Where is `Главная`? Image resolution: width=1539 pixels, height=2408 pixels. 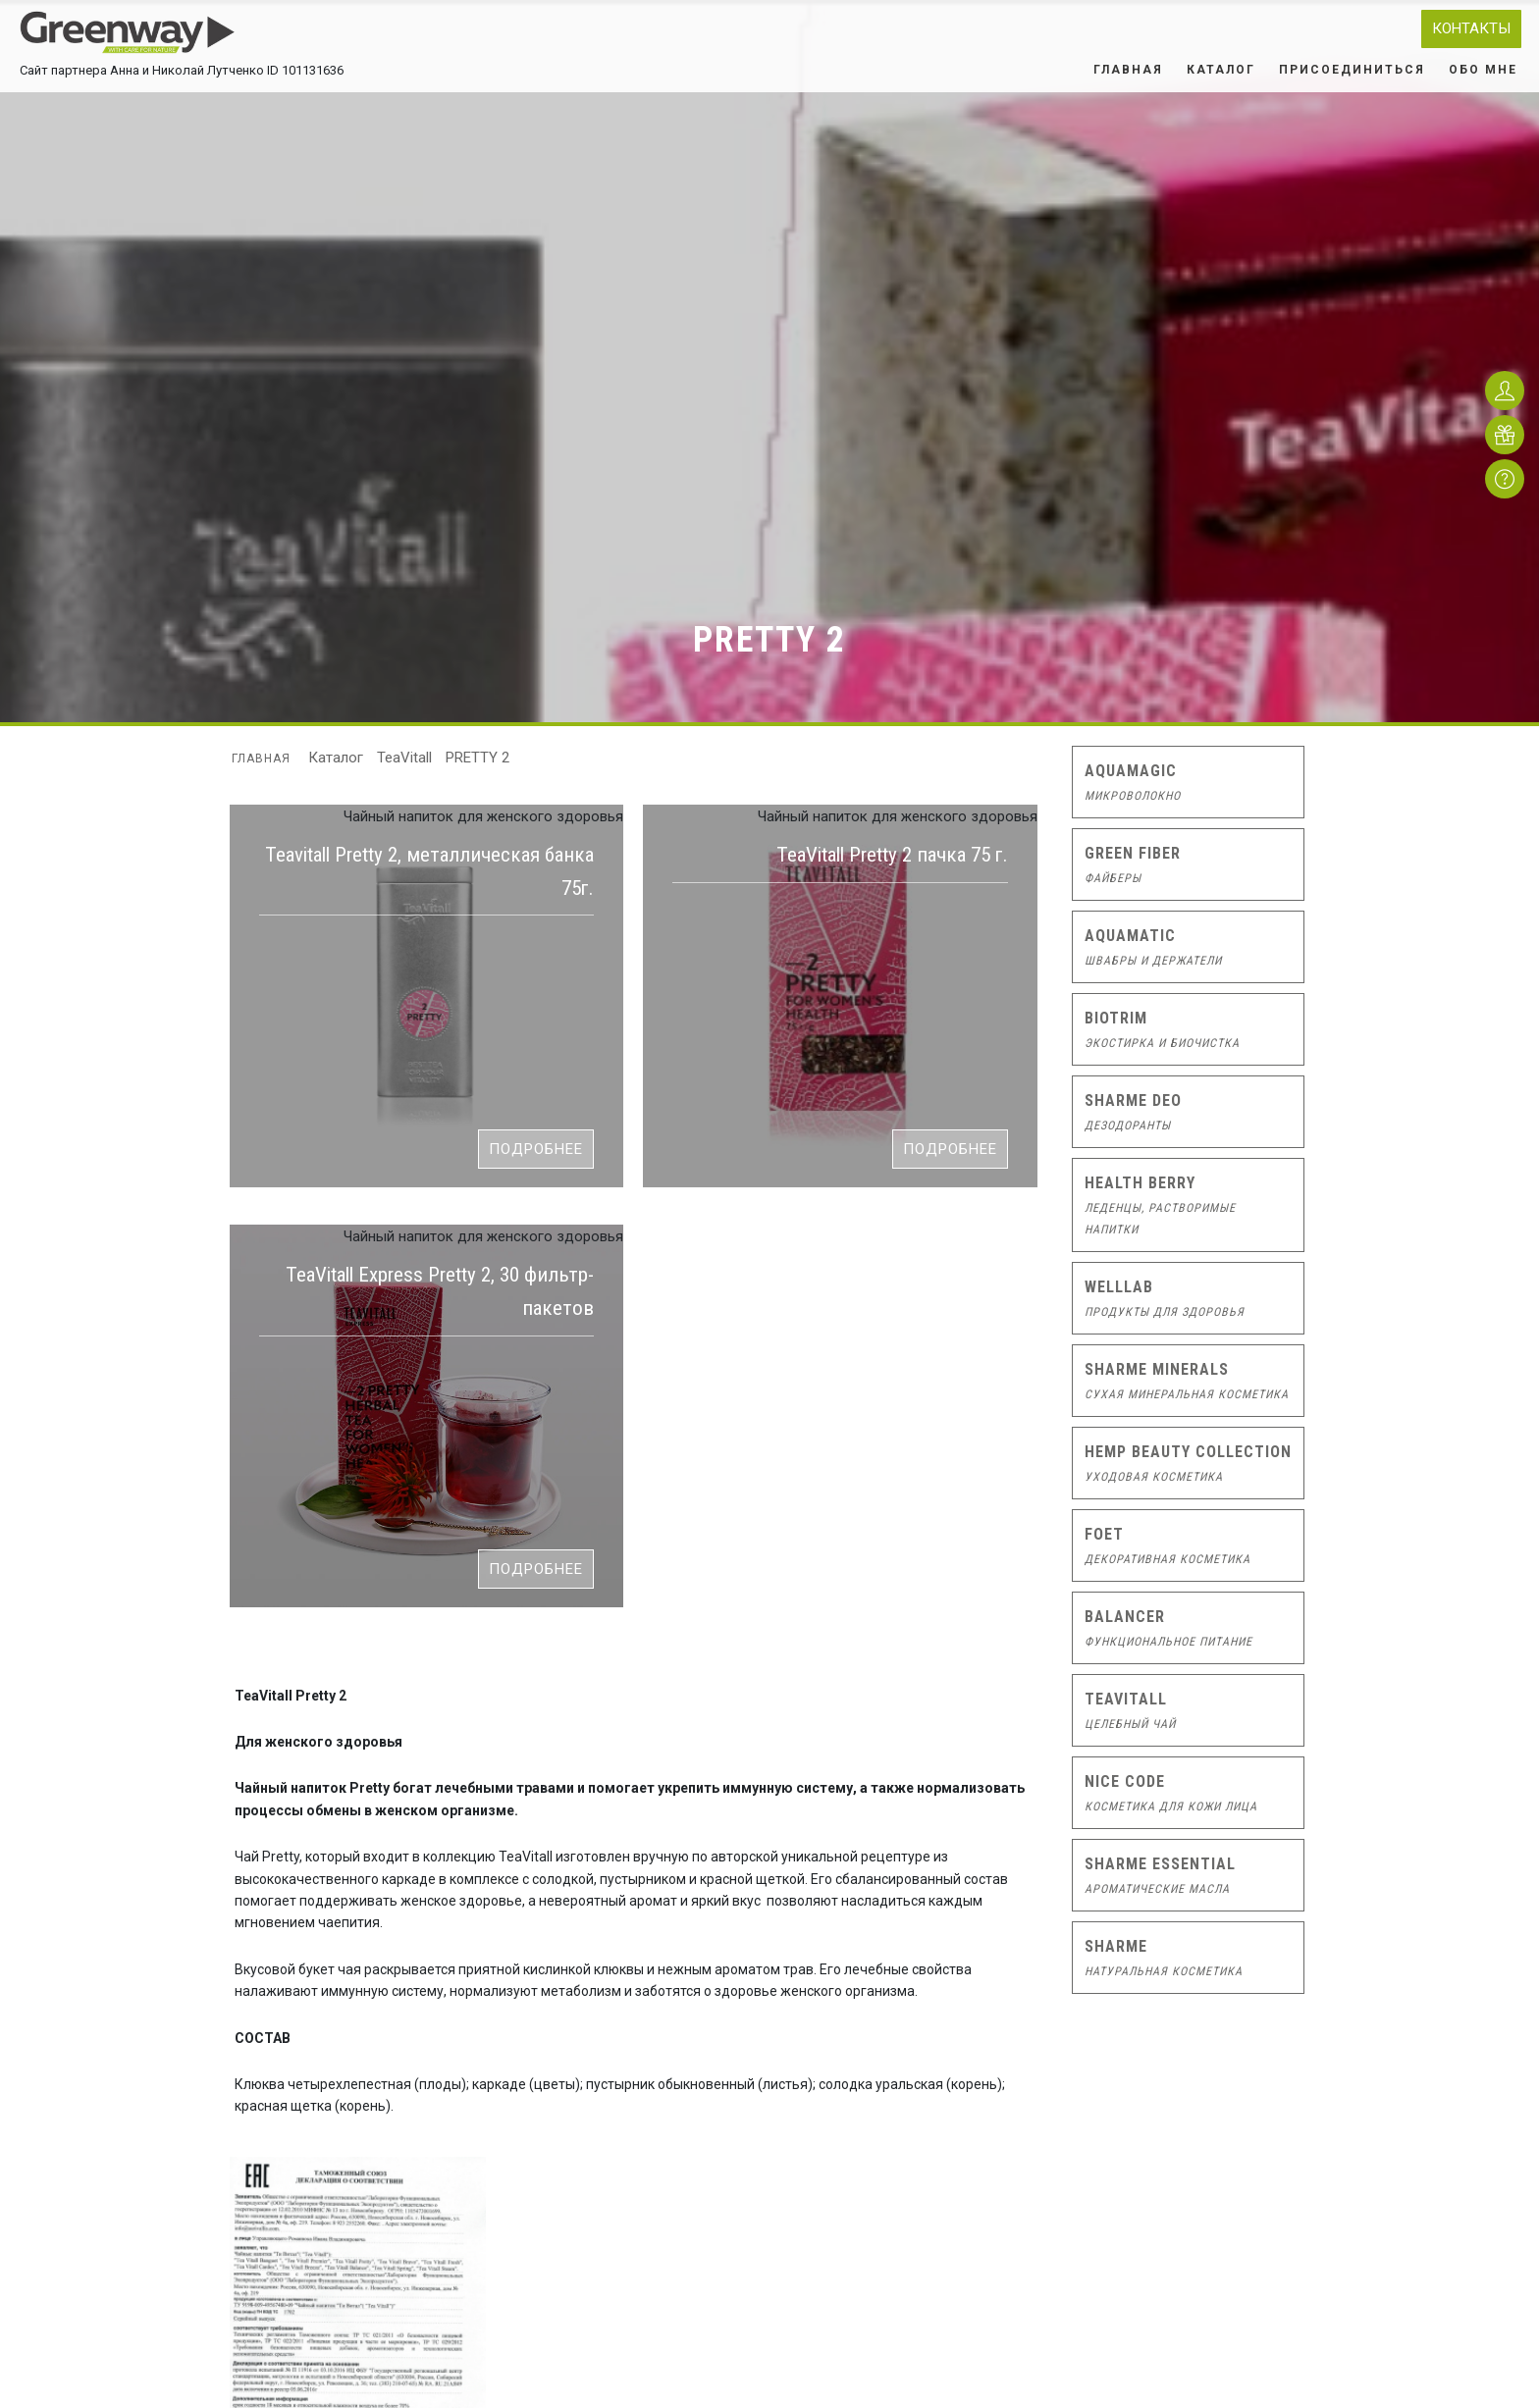 Главная is located at coordinates (1128, 70).